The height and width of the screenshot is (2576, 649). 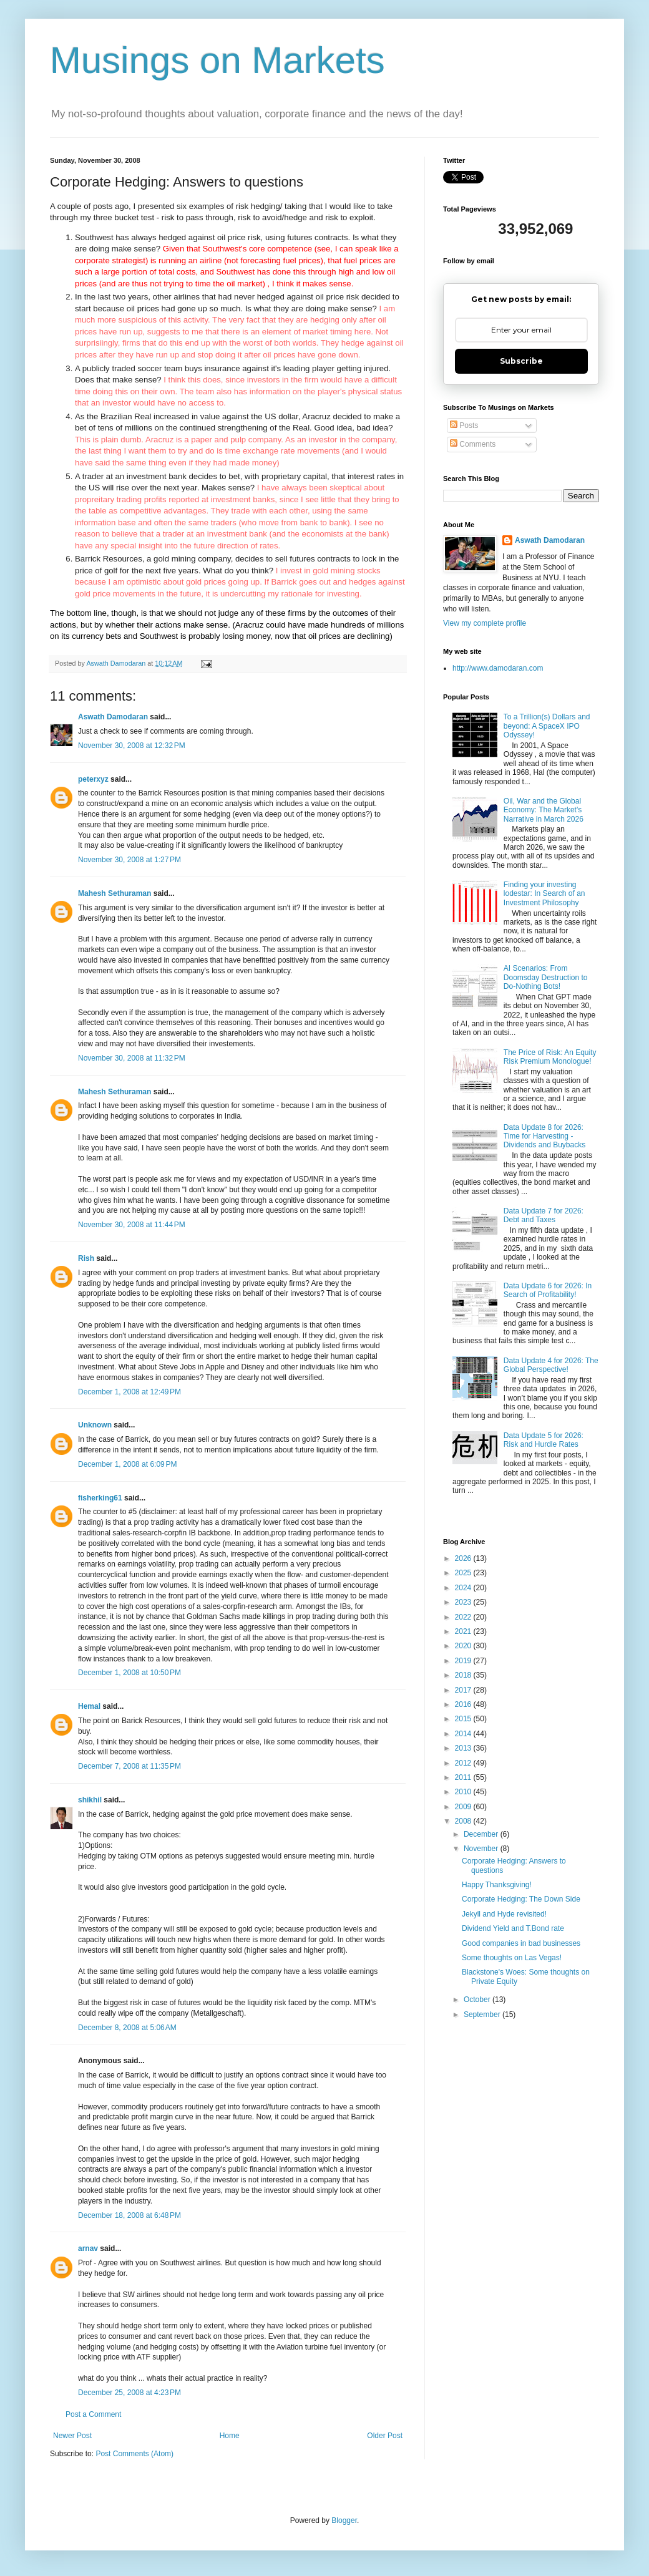 I want to click on 2008, so click(x=464, y=1821).